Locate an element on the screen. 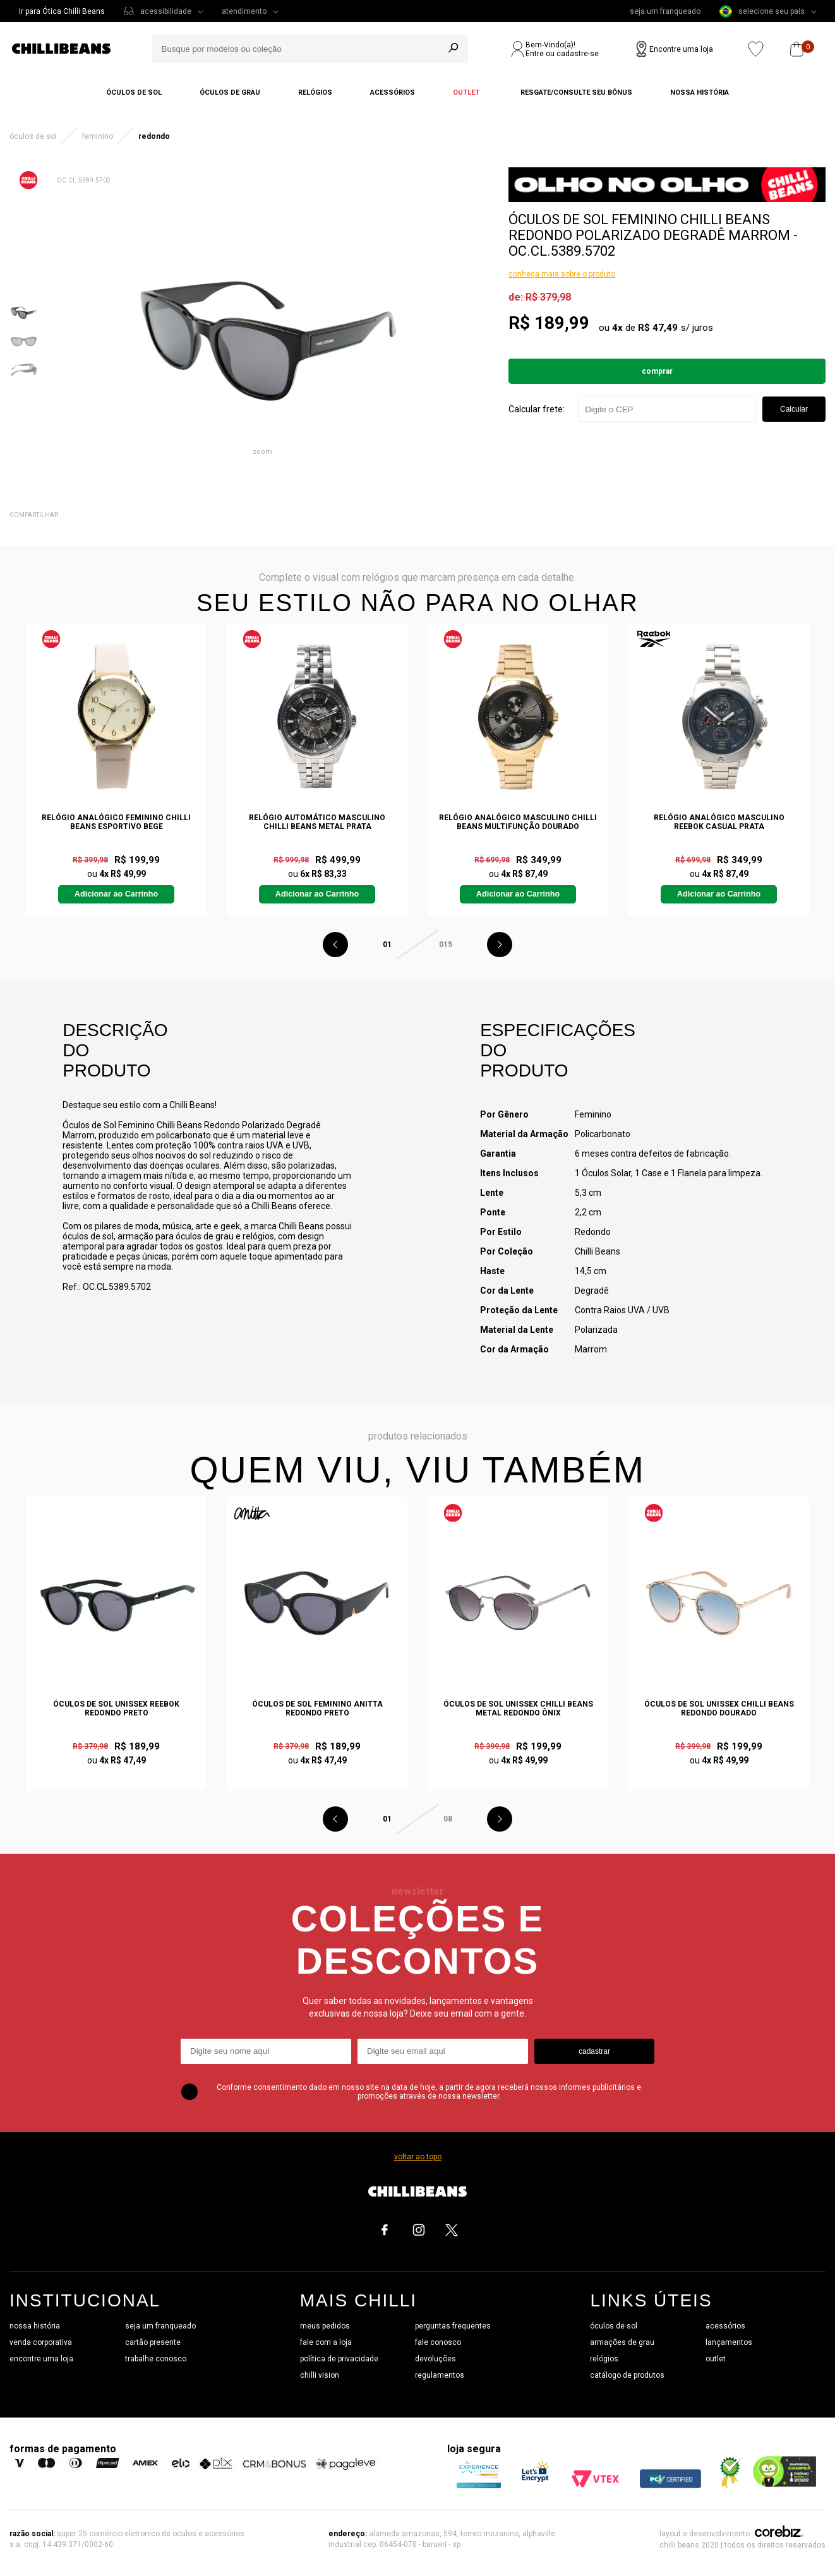 The width and height of the screenshot is (835, 2576). perguntas frequentes is located at coordinates (453, 2326).